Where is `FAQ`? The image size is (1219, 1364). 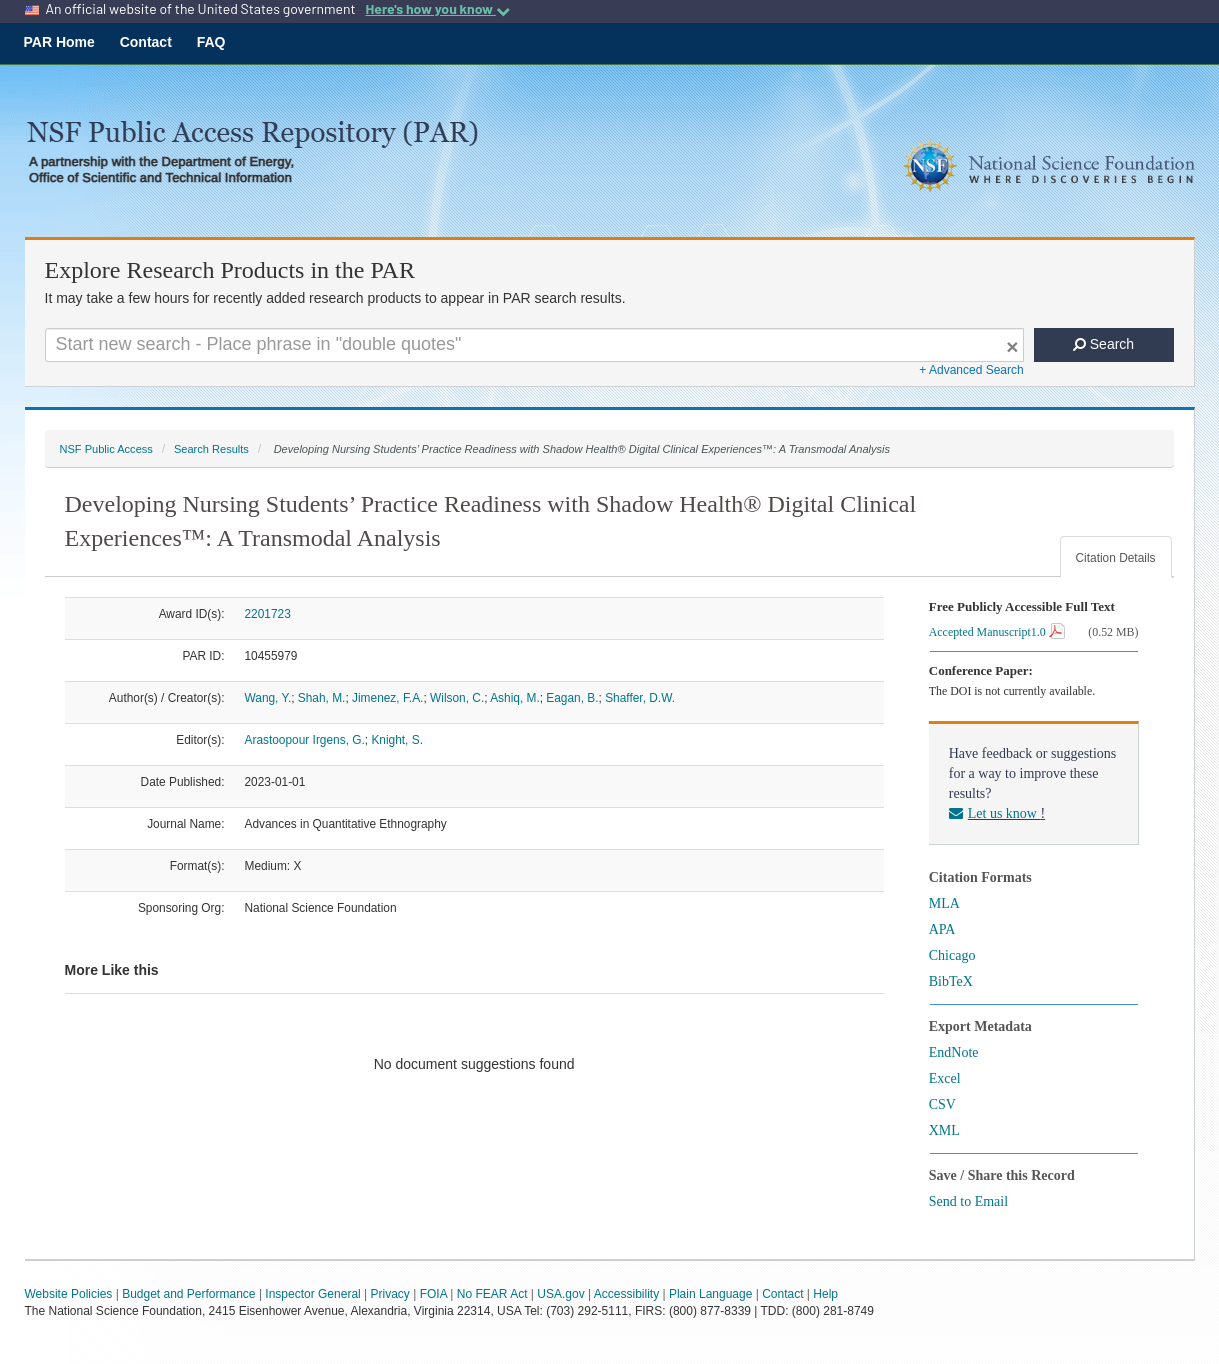 FAQ is located at coordinates (211, 42).